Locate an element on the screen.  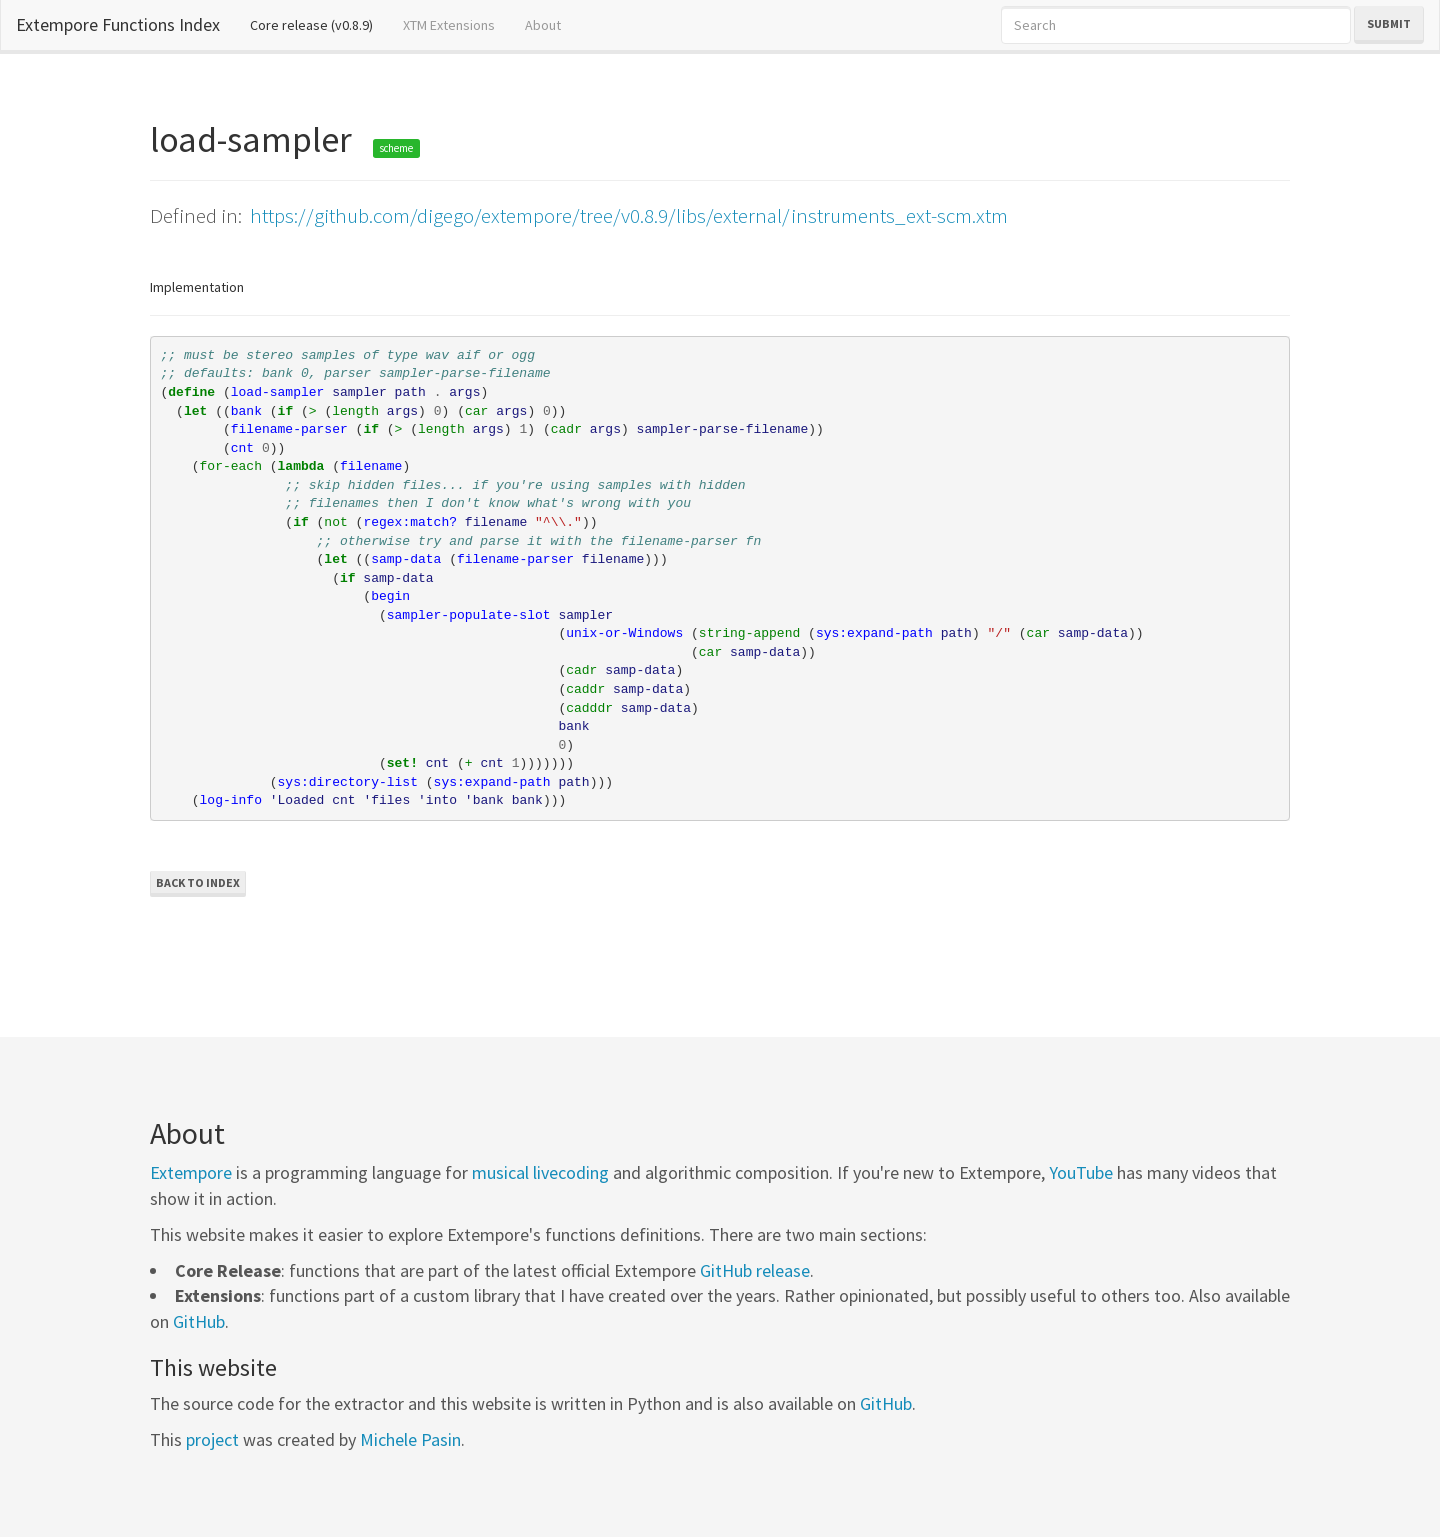
GitHub is located at coordinates (199, 1321).